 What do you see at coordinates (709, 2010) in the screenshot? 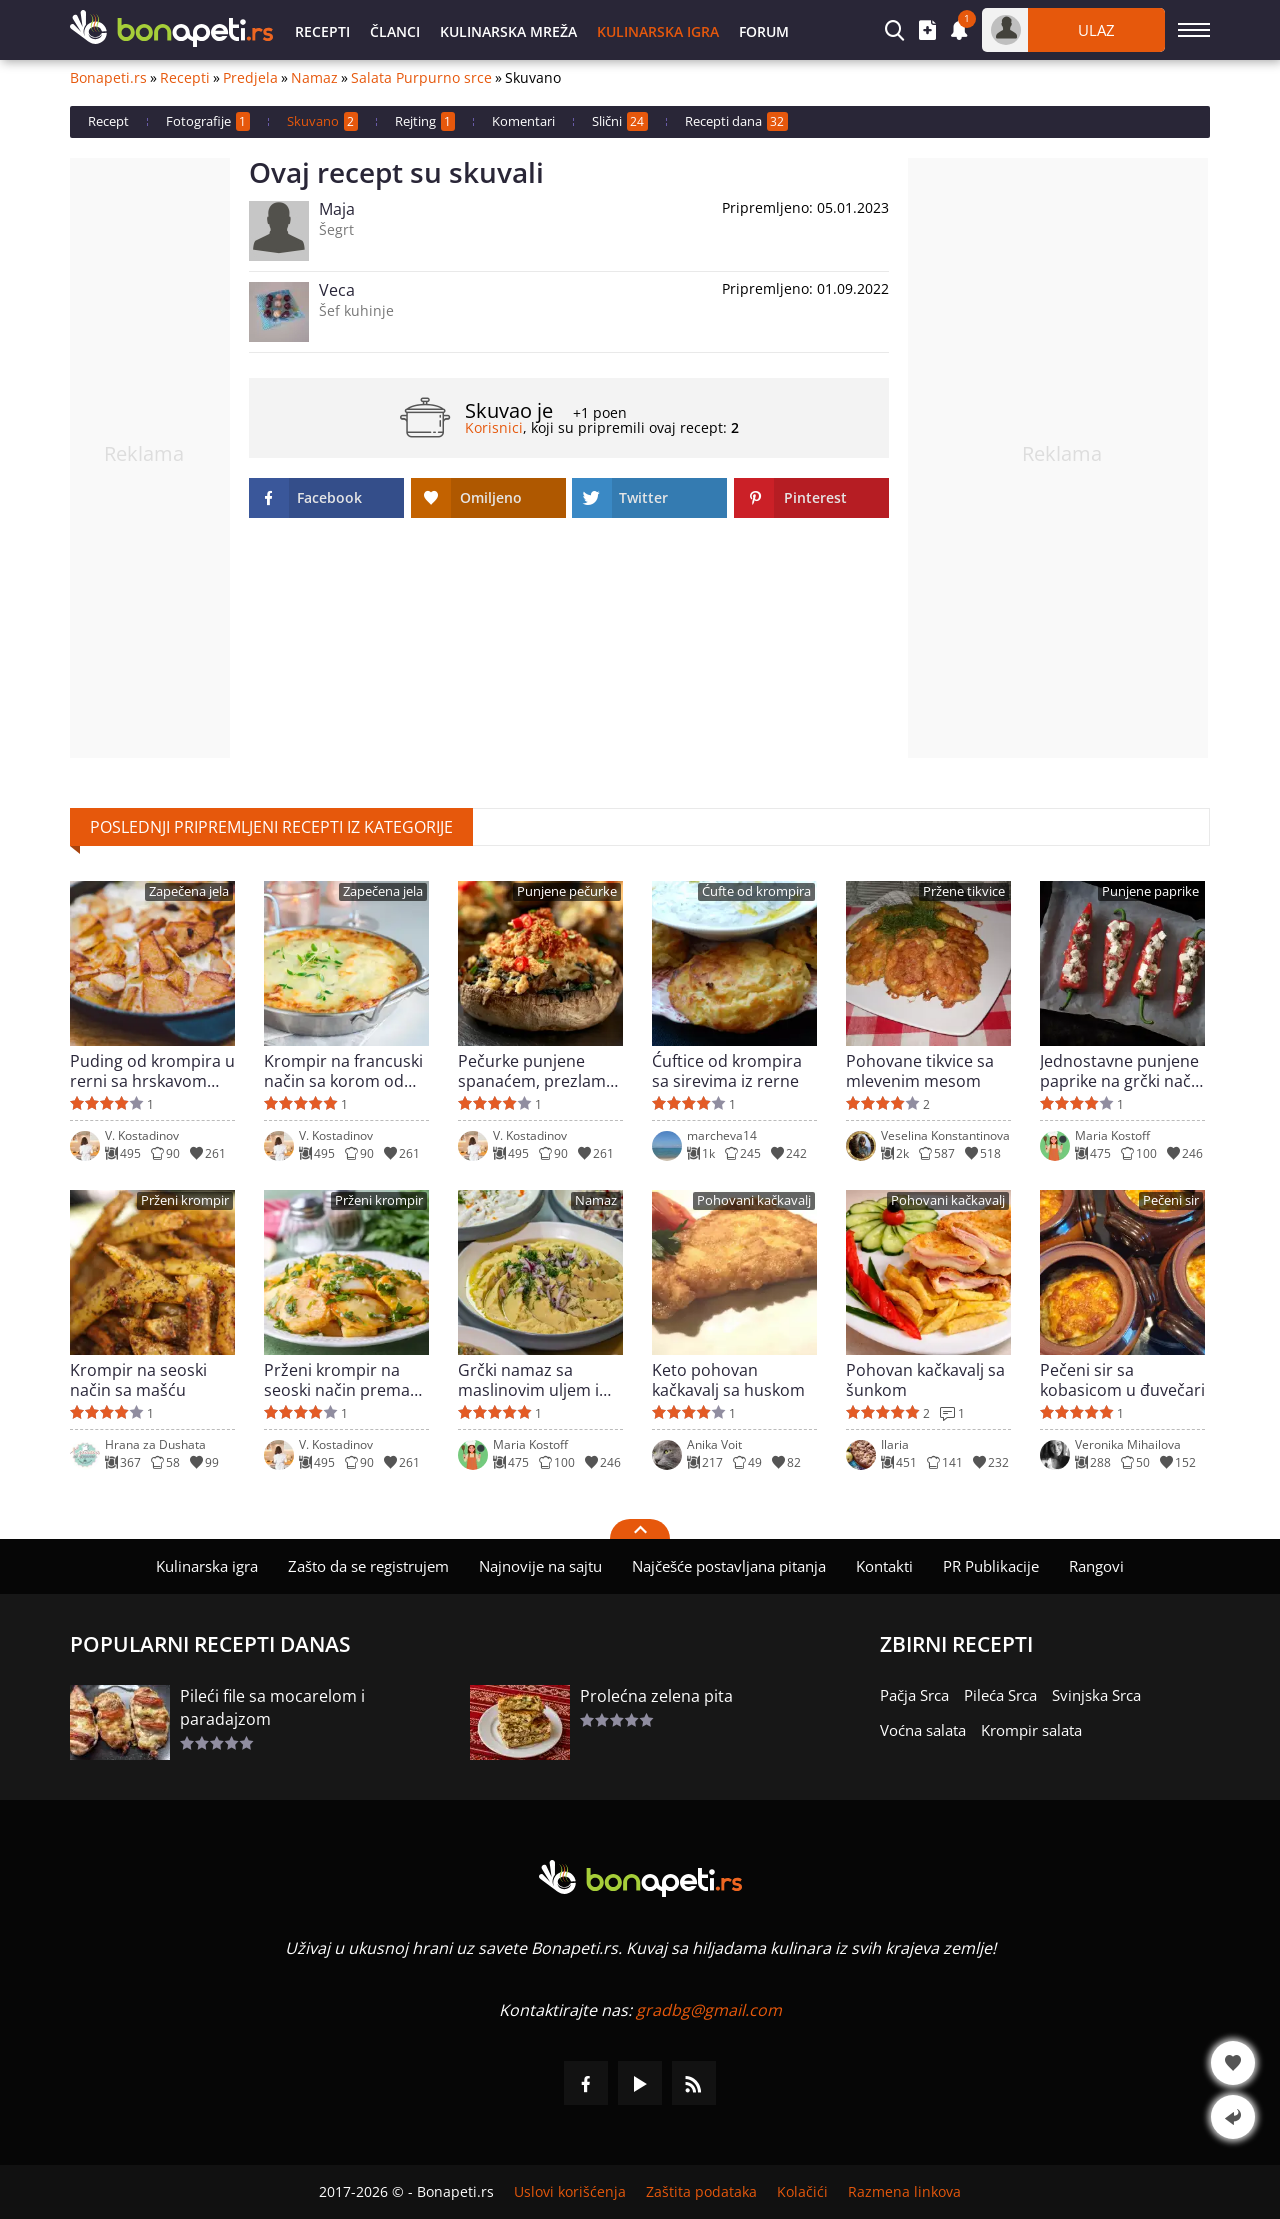
I see `gradbg@gmail.com` at bounding box center [709, 2010].